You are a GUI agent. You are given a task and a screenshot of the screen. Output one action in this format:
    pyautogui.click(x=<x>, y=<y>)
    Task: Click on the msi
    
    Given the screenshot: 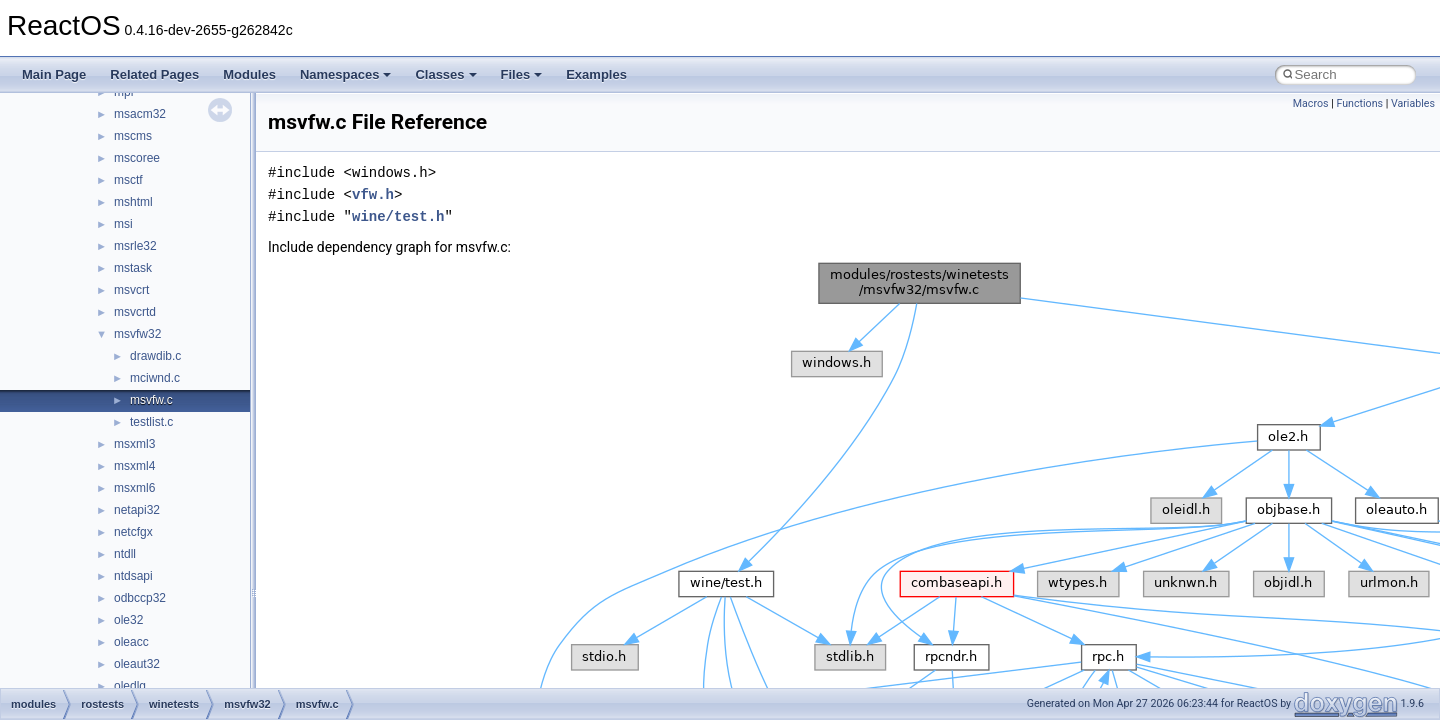 What is the action you would take?
    pyautogui.click(x=123, y=224)
    